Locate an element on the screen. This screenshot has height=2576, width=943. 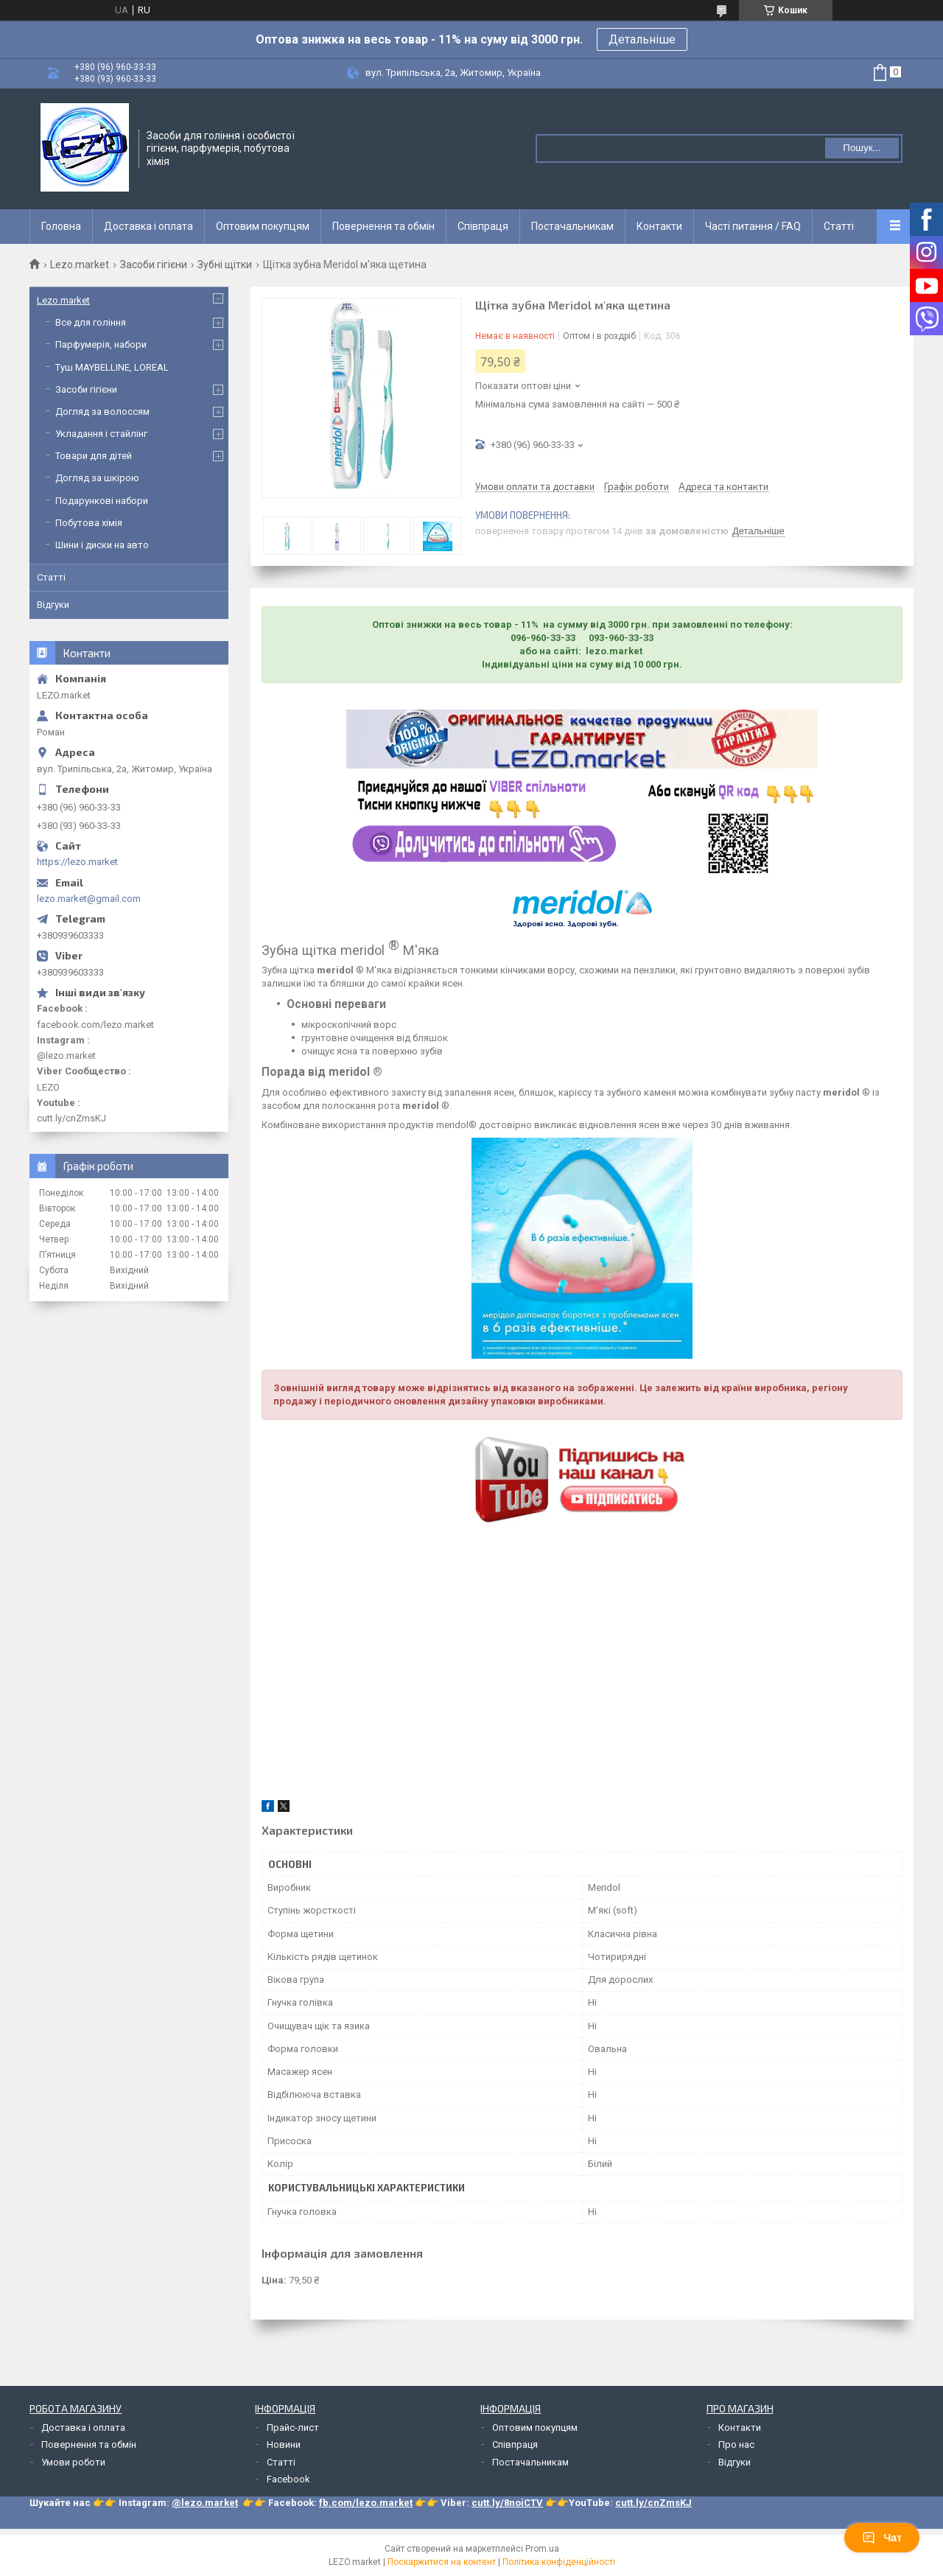
Чат is located at coordinates (882, 2537).